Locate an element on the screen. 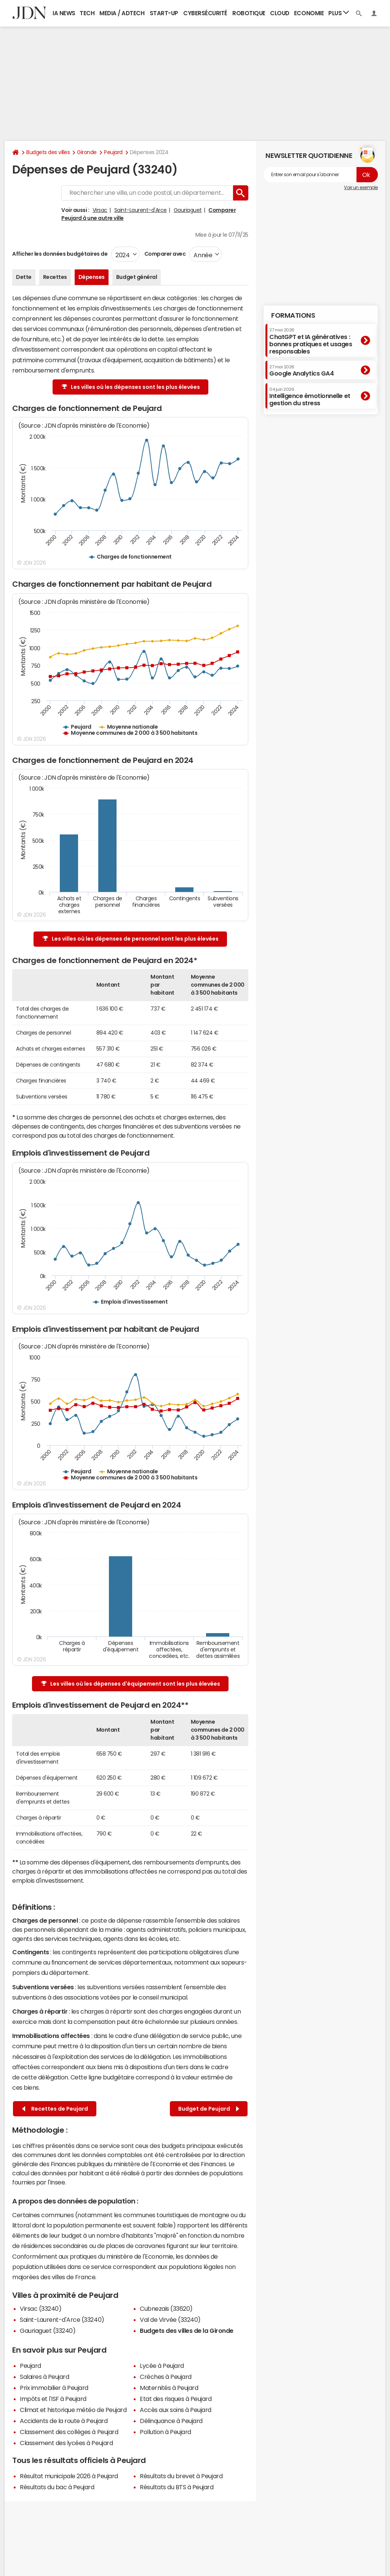 Image resolution: width=390 pixels, height=2576 pixels. Classement des lycées à Peujard is located at coordinates (66, 2443).